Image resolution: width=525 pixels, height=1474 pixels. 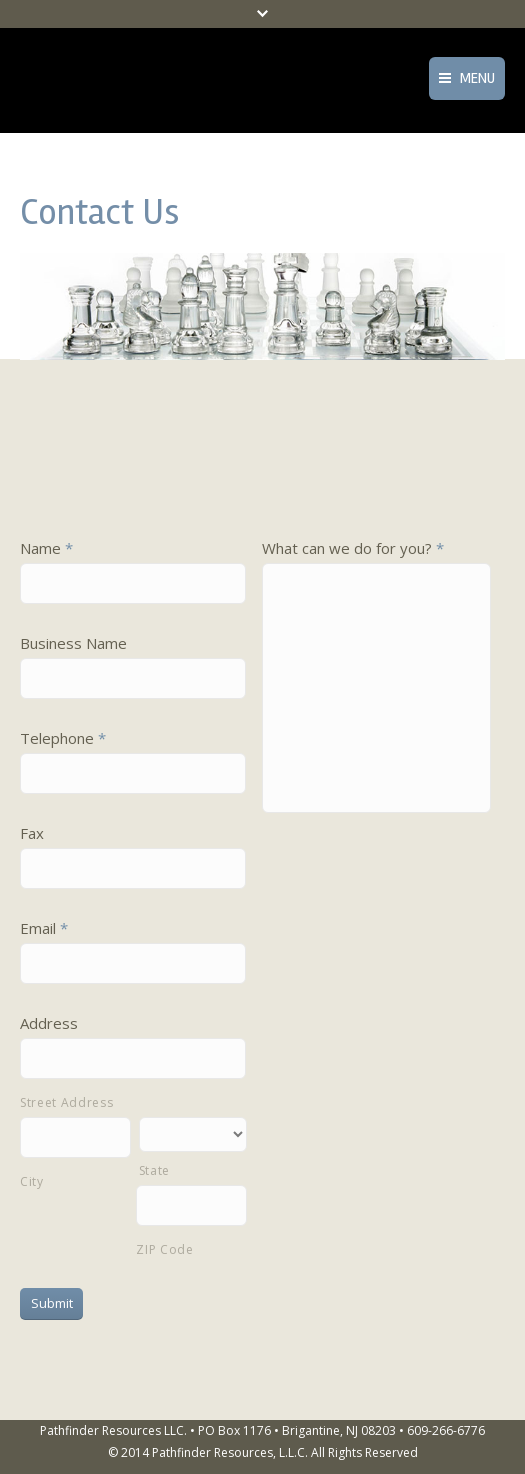 I want to click on ZIP Code, so click(x=164, y=1249).